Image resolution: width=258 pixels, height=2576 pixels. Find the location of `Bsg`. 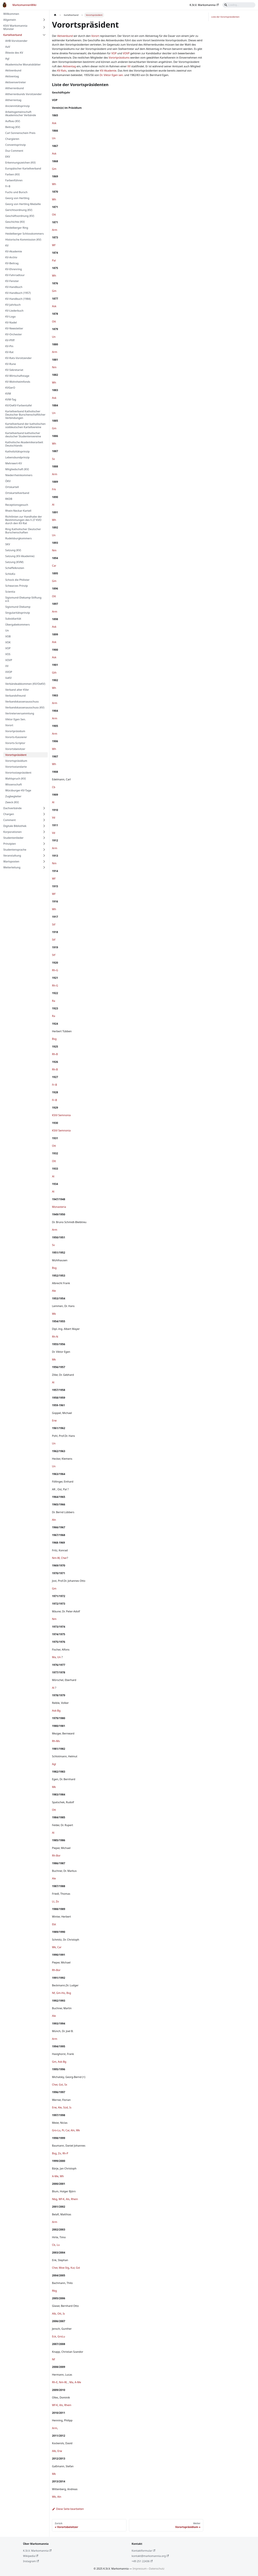

Bsg is located at coordinates (54, 1039).